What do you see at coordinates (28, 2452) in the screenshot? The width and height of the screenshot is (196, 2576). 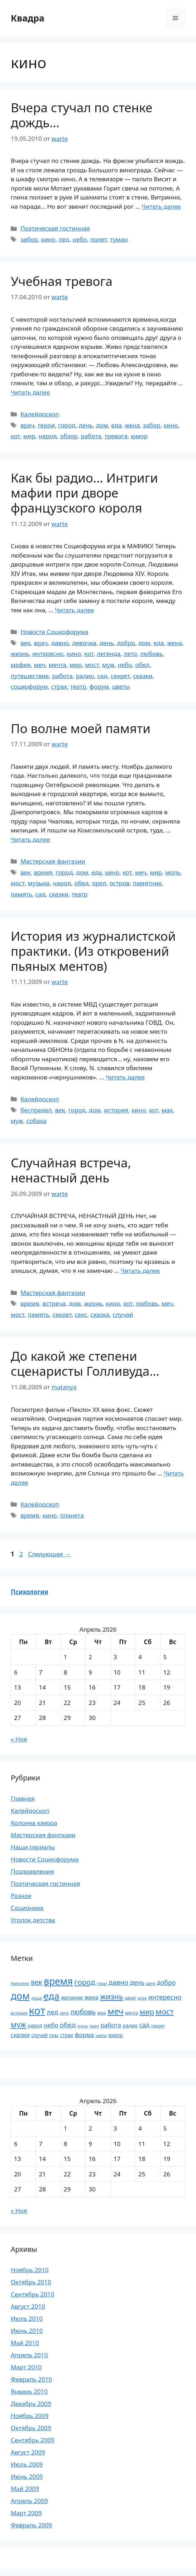 I see `Август 2009` at bounding box center [28, 2452].